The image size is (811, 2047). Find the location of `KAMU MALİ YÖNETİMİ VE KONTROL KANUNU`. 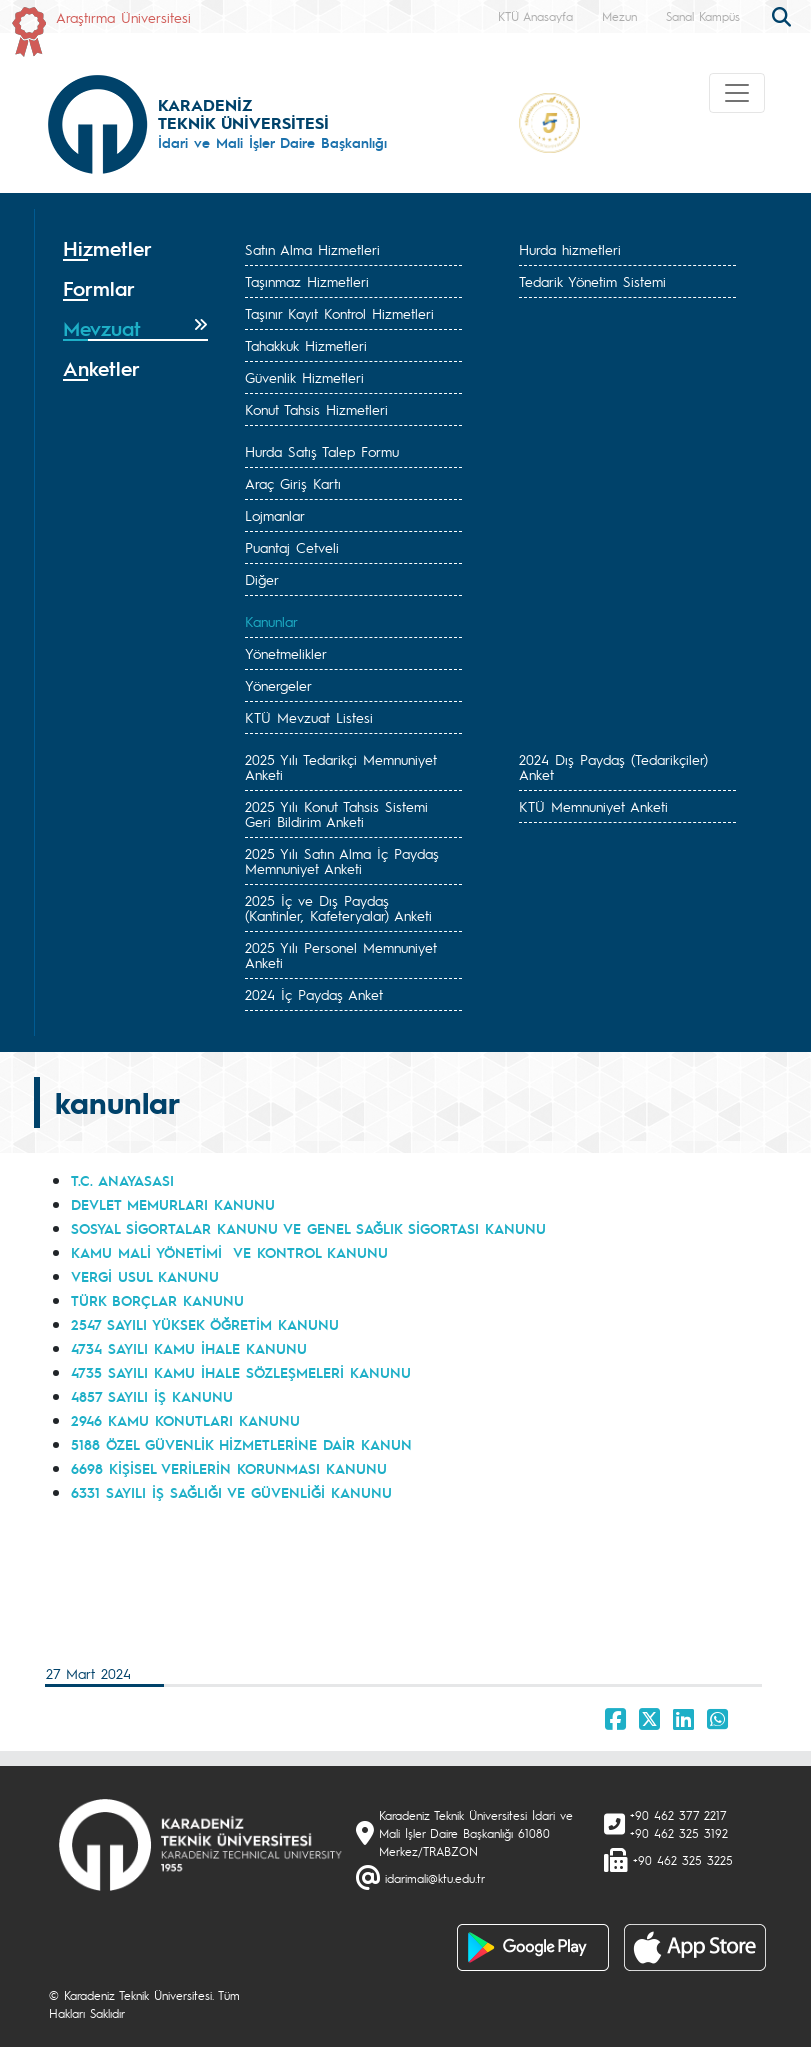

KAMU MALİ YÖNETİMİ VE KONTROL KANUNU is located at coordinates (229, 1252).